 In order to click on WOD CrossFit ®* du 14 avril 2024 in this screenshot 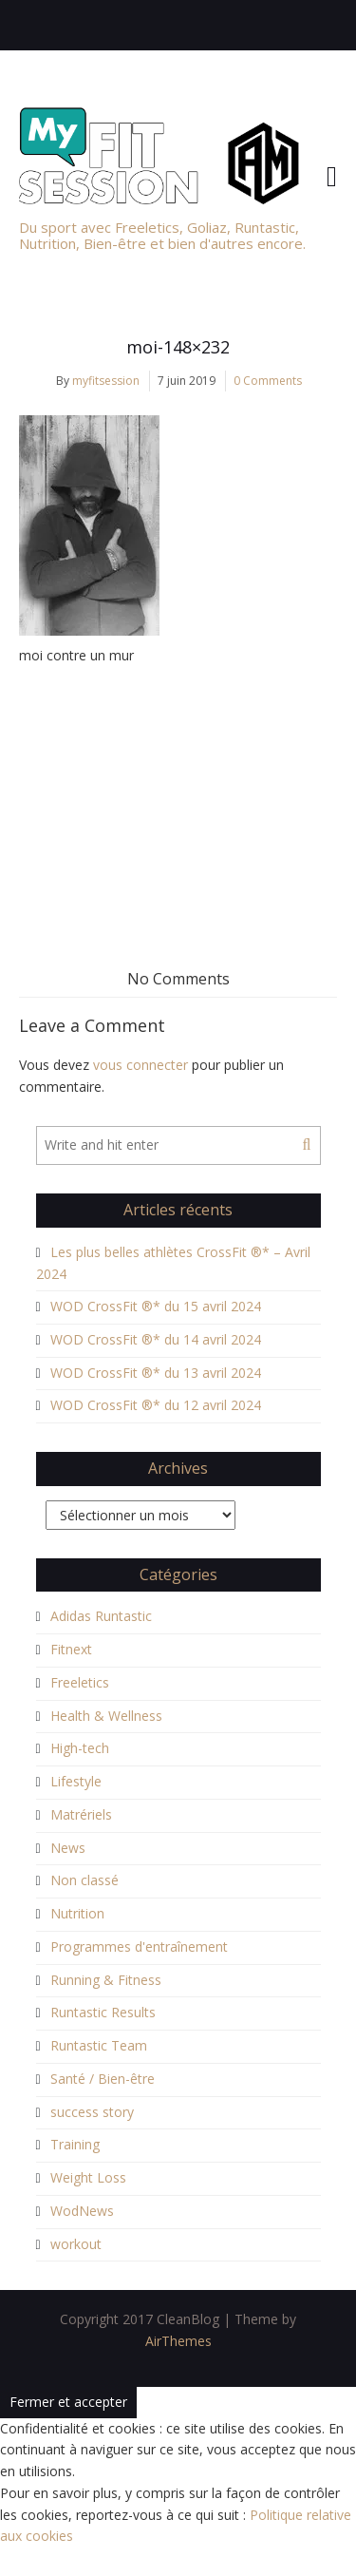, I will do `click(155, 1339)`.